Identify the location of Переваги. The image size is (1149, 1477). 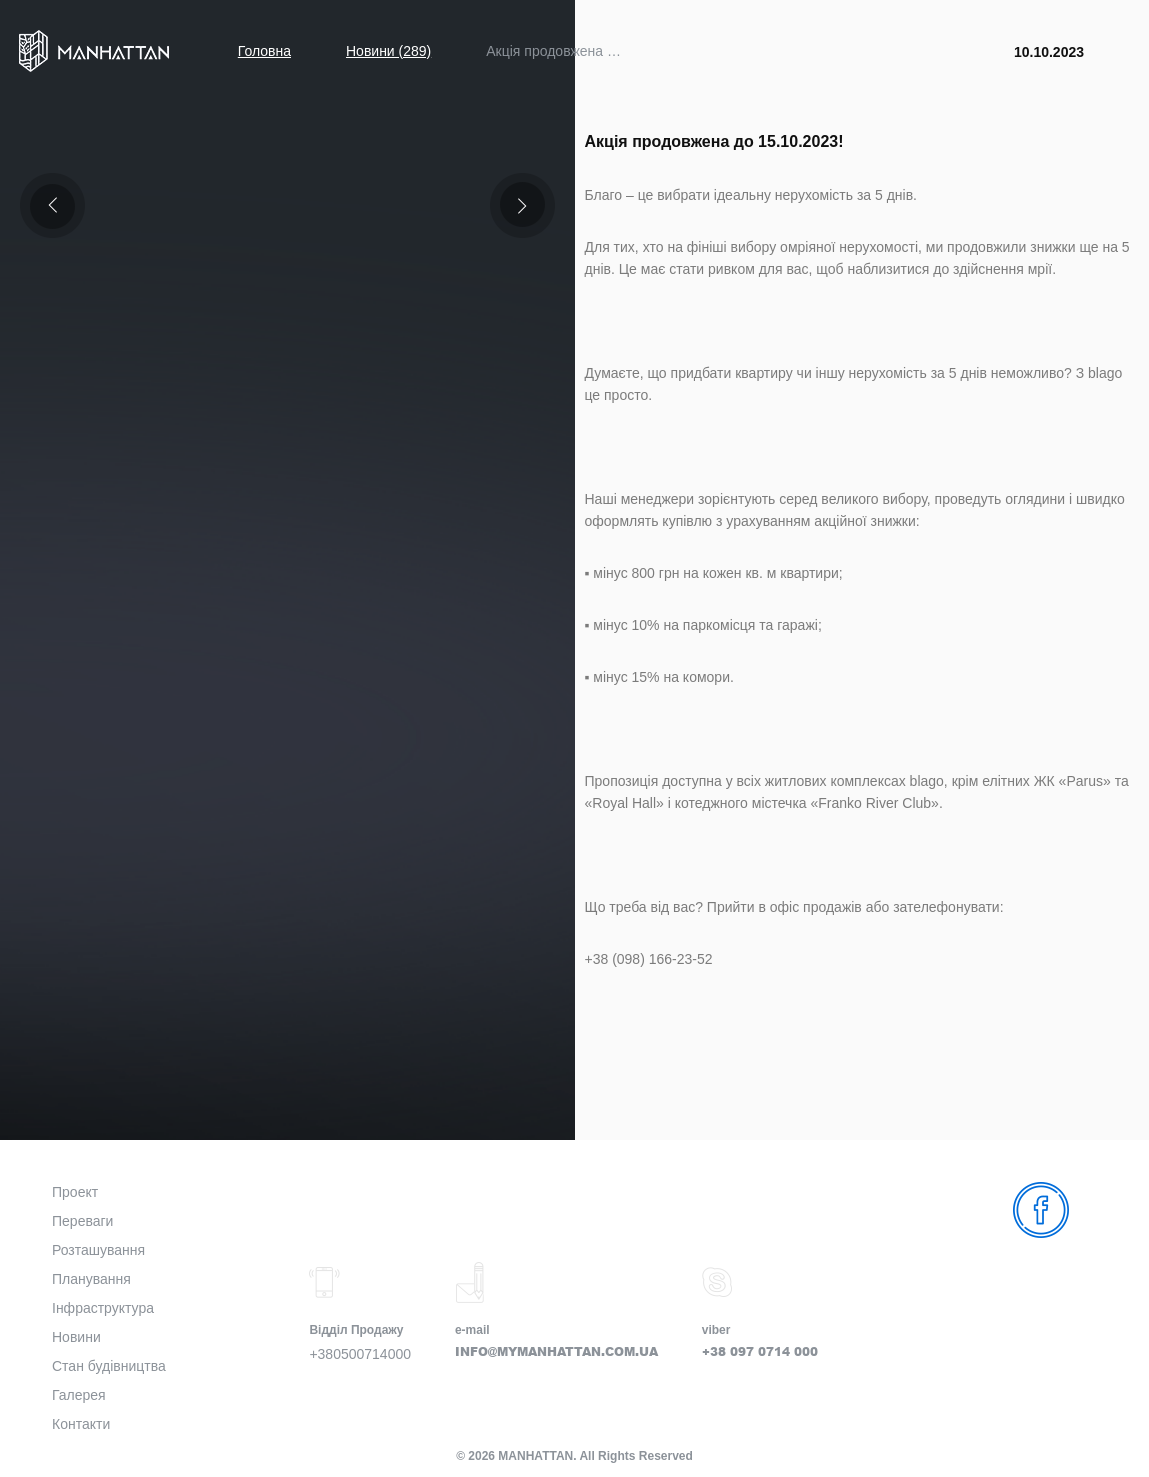
(82, 1221).